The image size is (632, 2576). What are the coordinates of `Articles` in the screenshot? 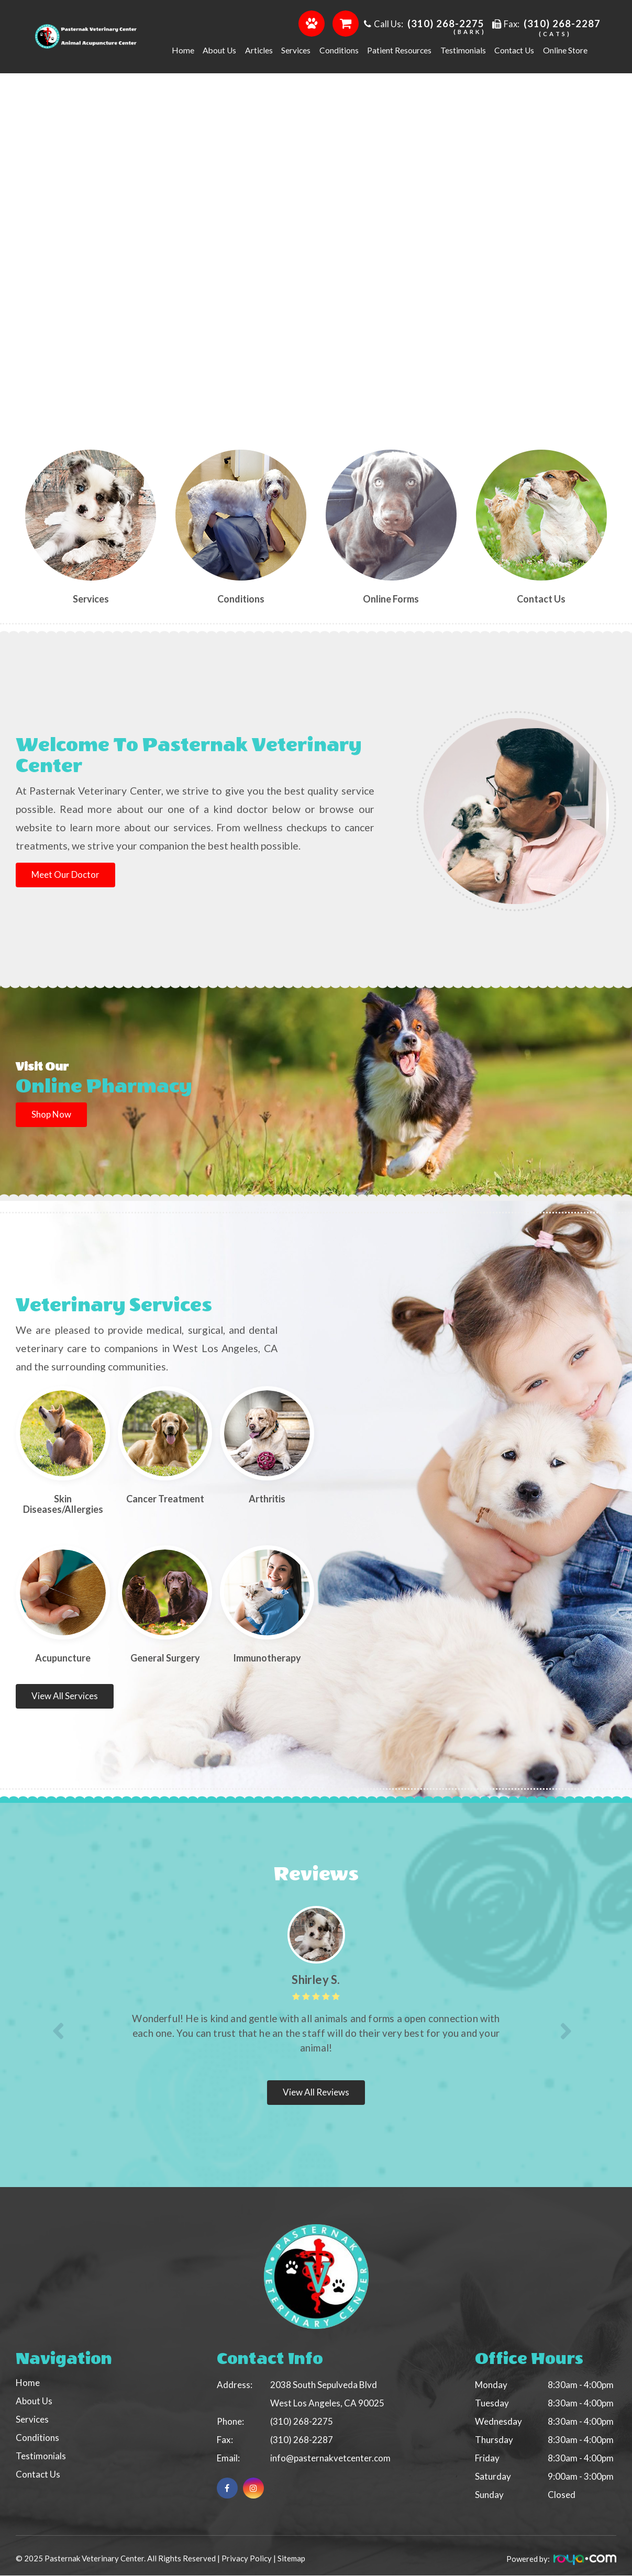 It's located at (259, 50).